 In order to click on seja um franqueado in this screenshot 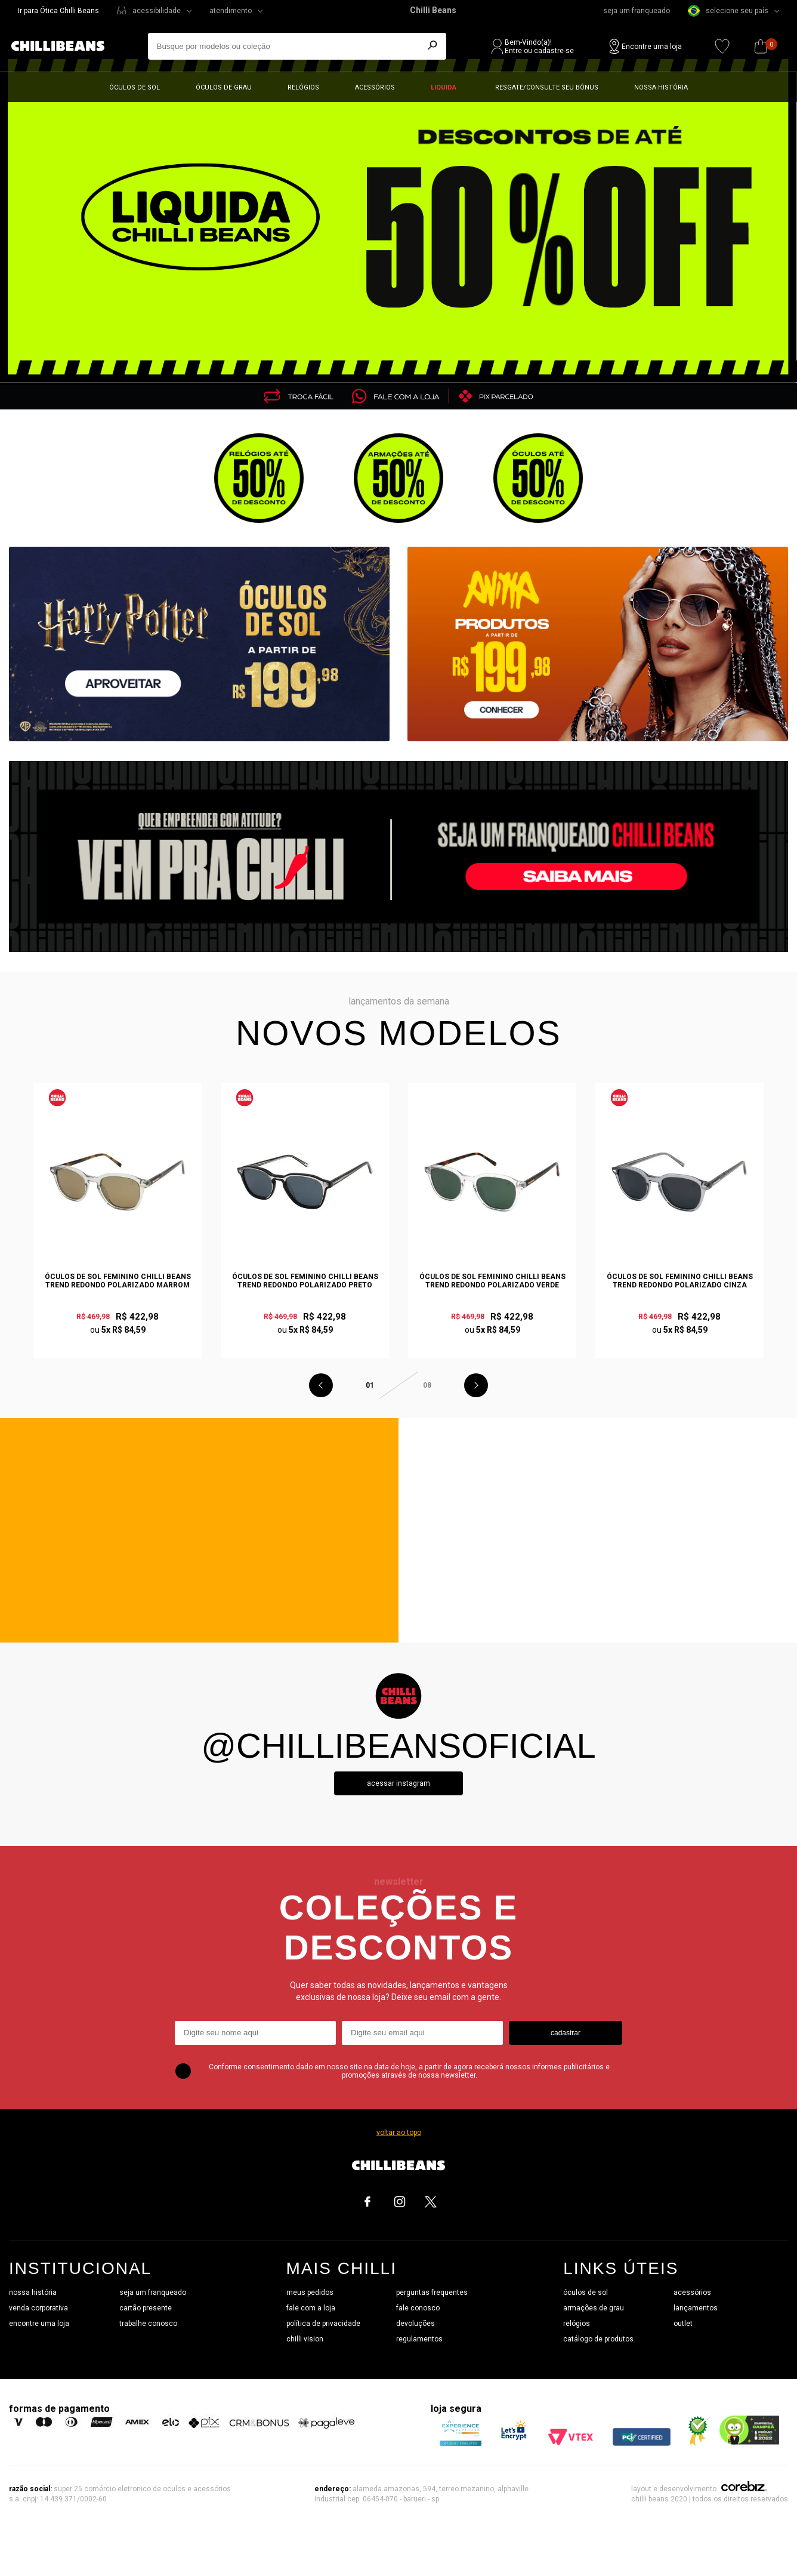, I will do `click(636, 11)`.